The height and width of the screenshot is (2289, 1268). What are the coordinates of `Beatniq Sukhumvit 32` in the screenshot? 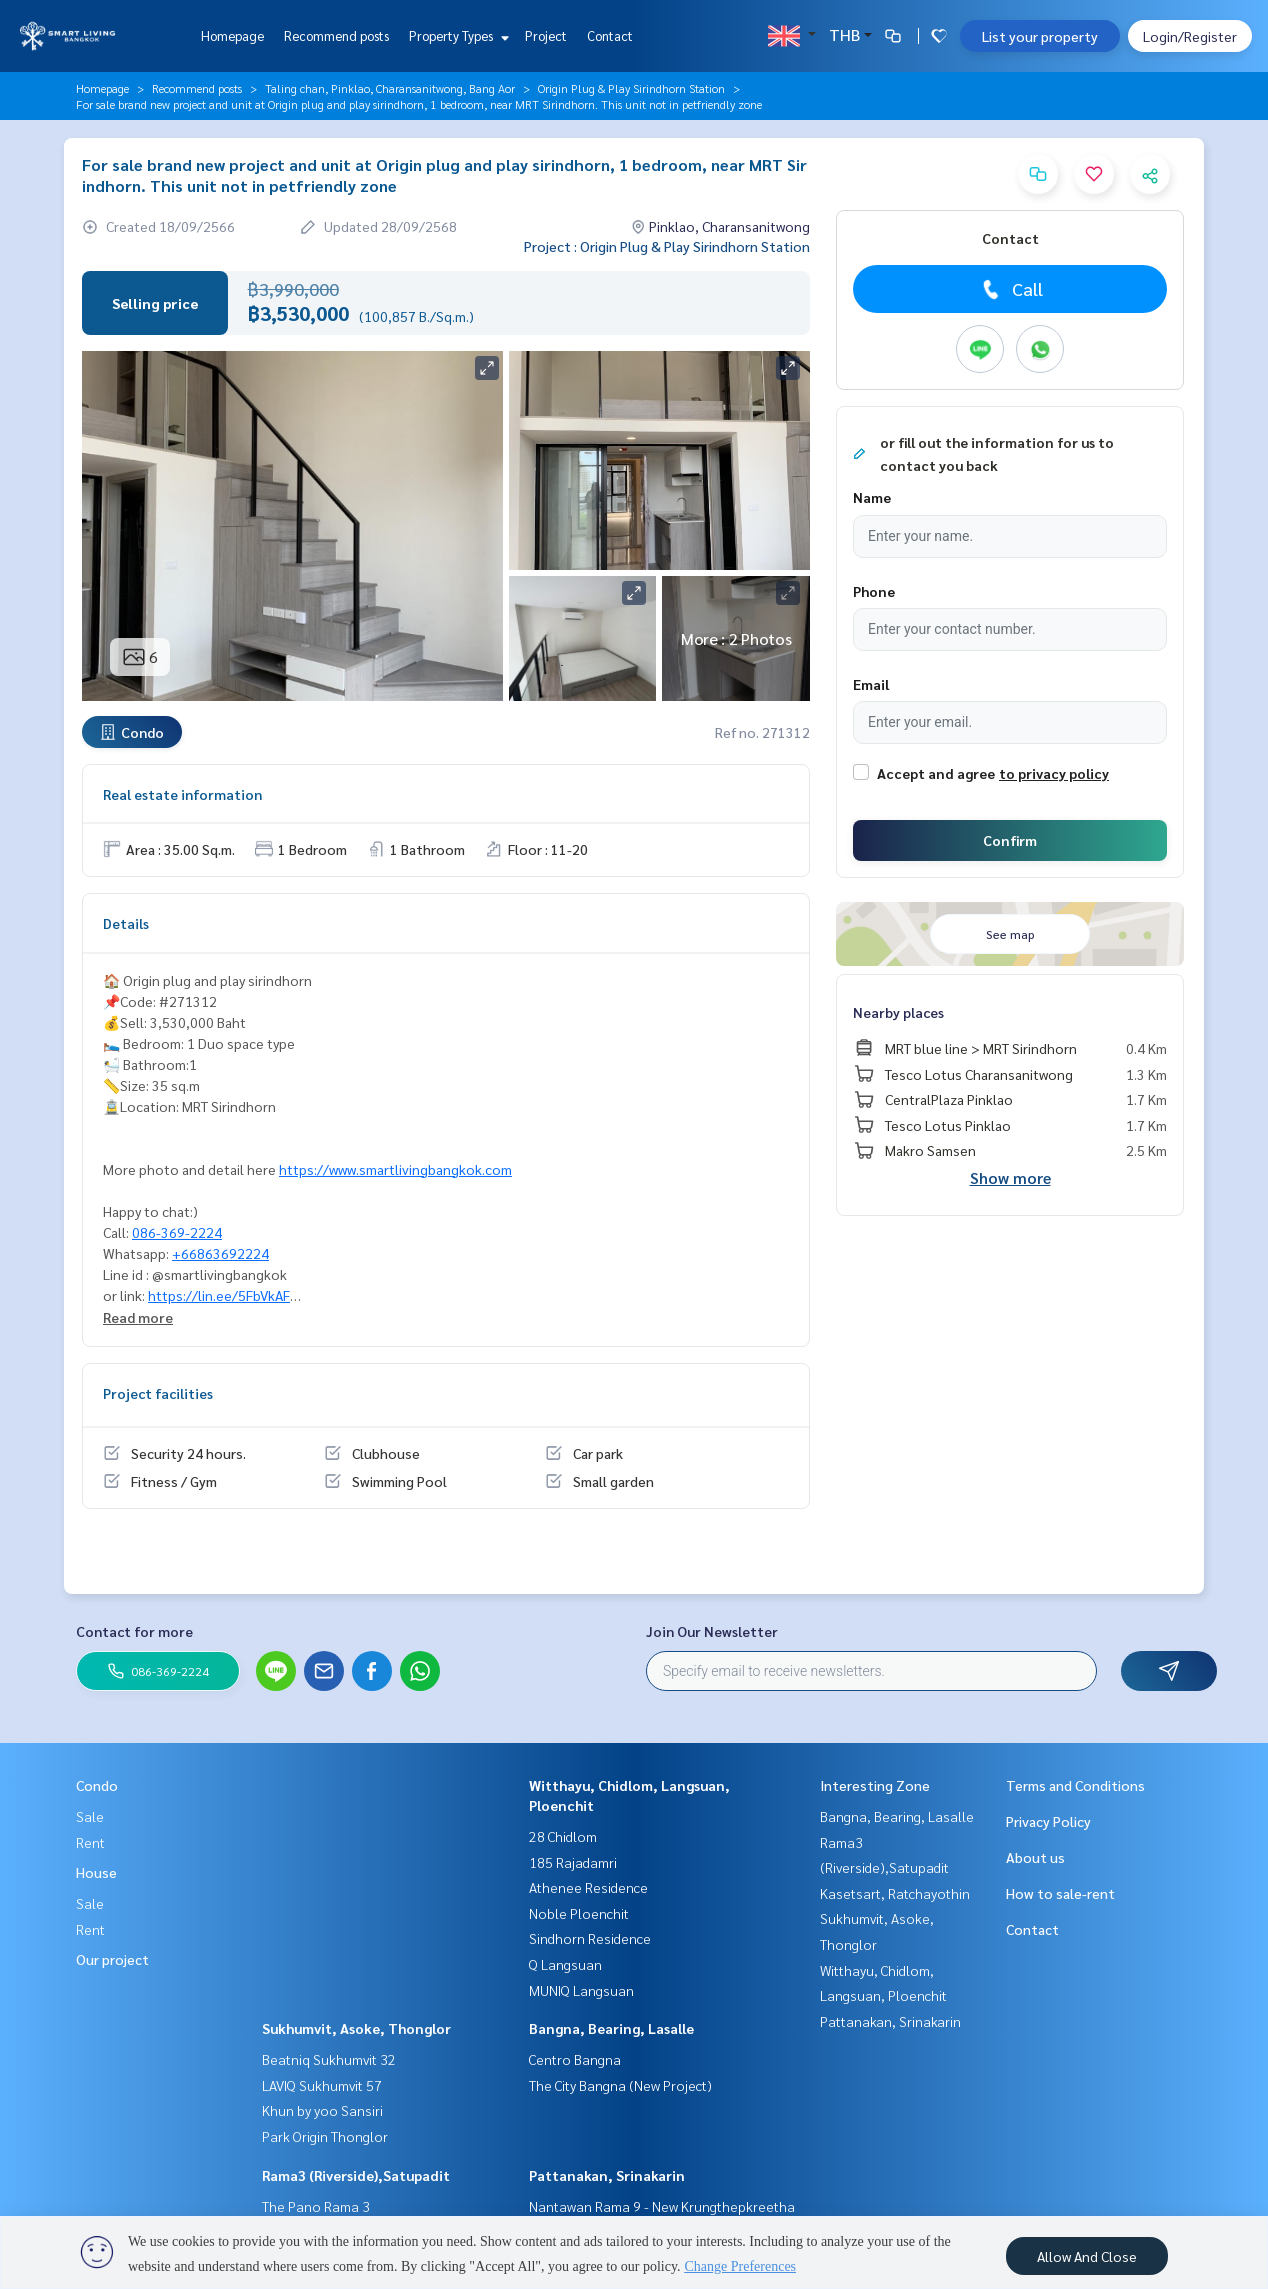 It's located at (329, 2059).